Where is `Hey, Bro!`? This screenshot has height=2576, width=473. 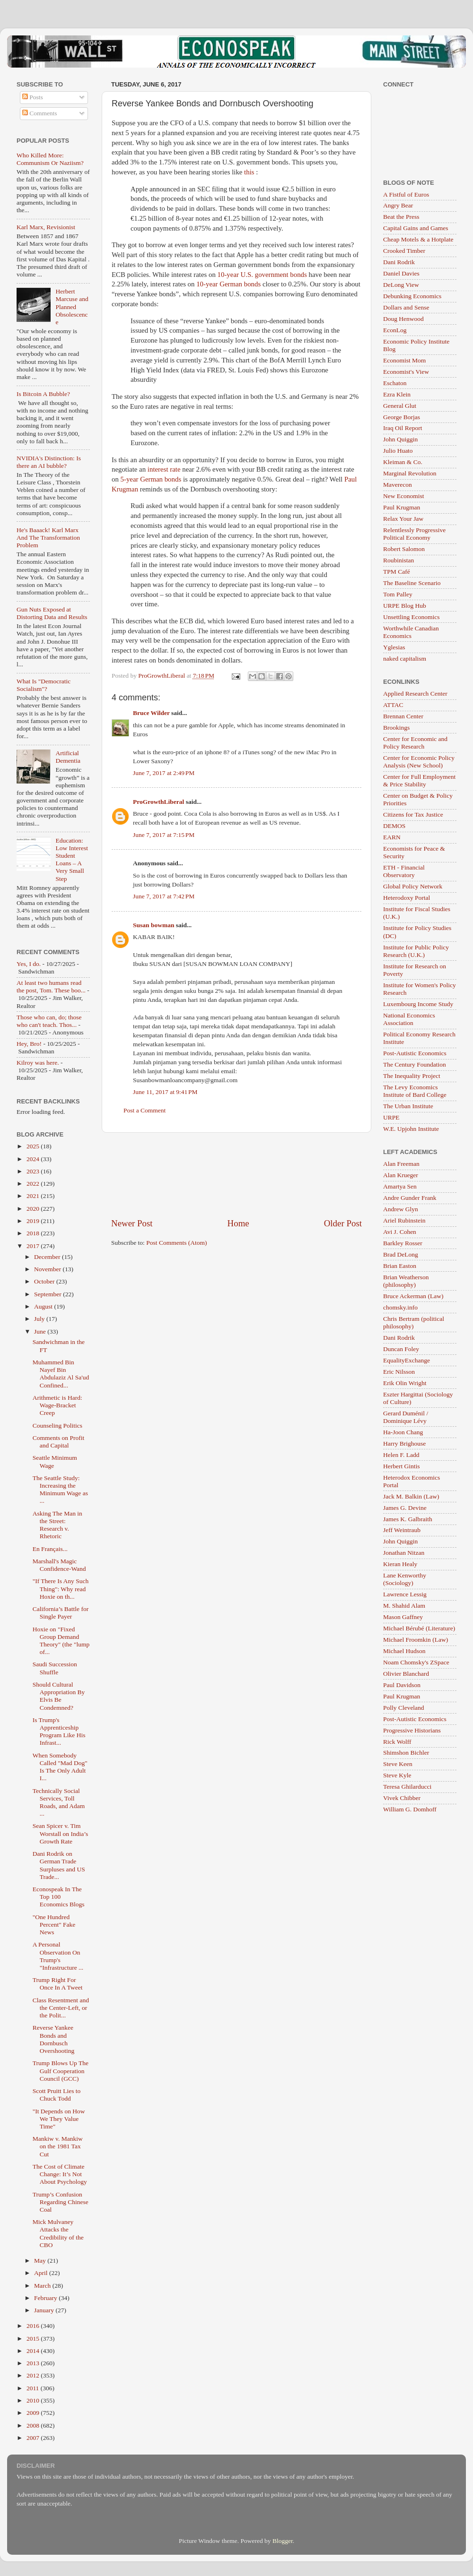
Hey, Bro! is located at coordinates (29, 1043).